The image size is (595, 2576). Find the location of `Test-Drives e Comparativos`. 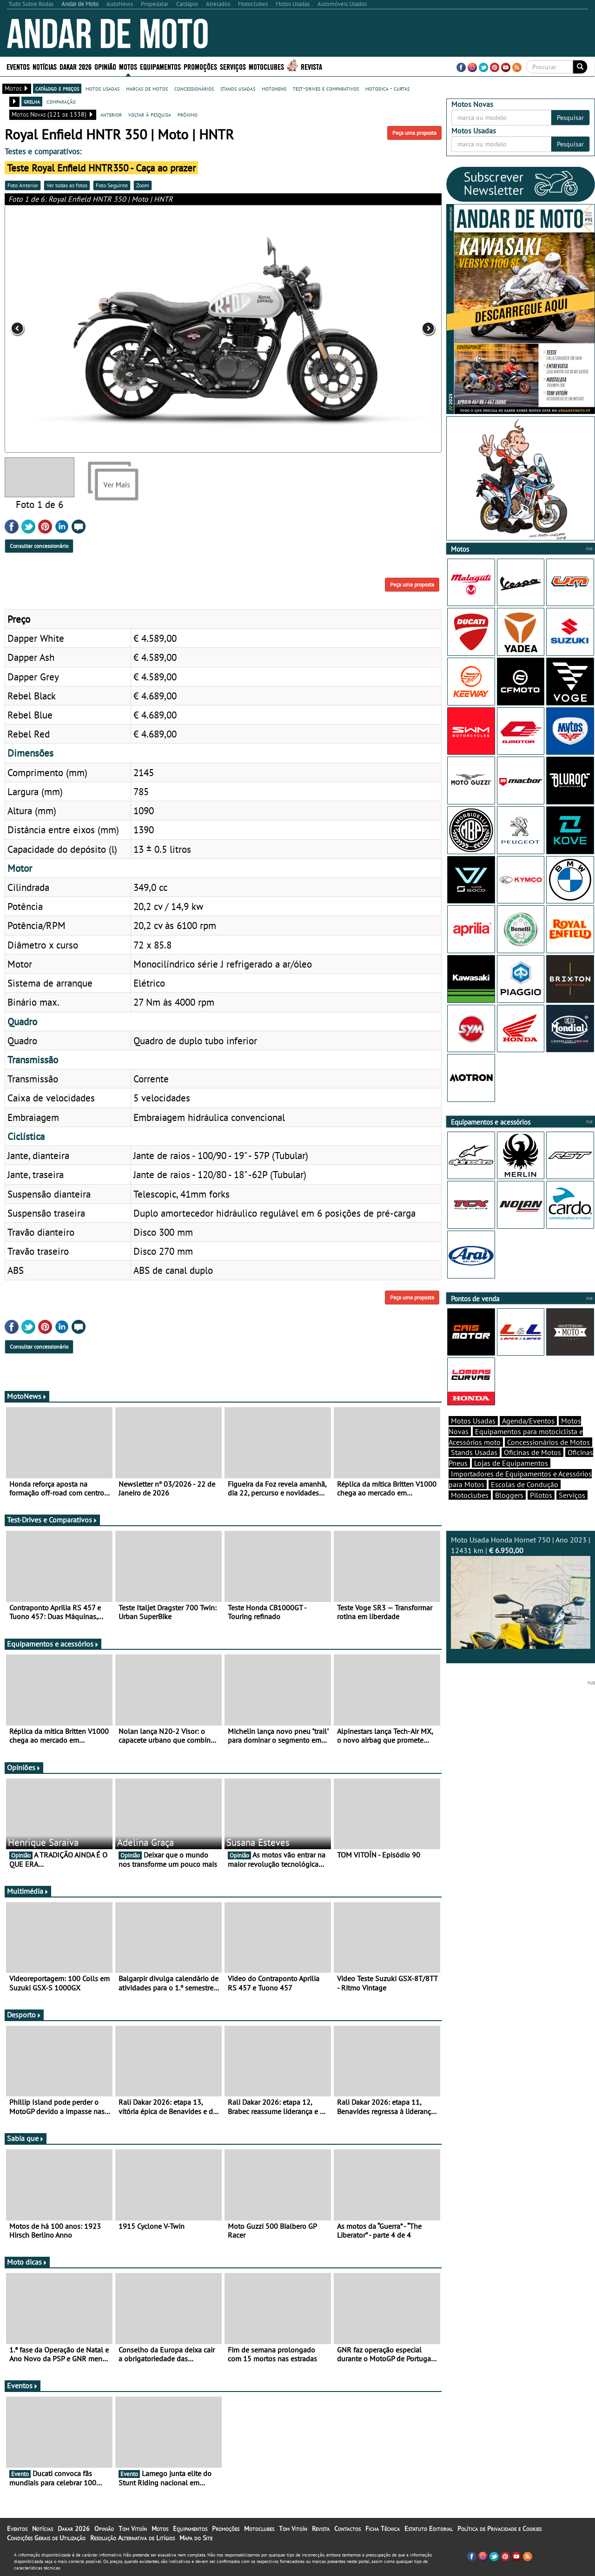

Test-Drives e Comparativos is located at coordinates (52, 1519).